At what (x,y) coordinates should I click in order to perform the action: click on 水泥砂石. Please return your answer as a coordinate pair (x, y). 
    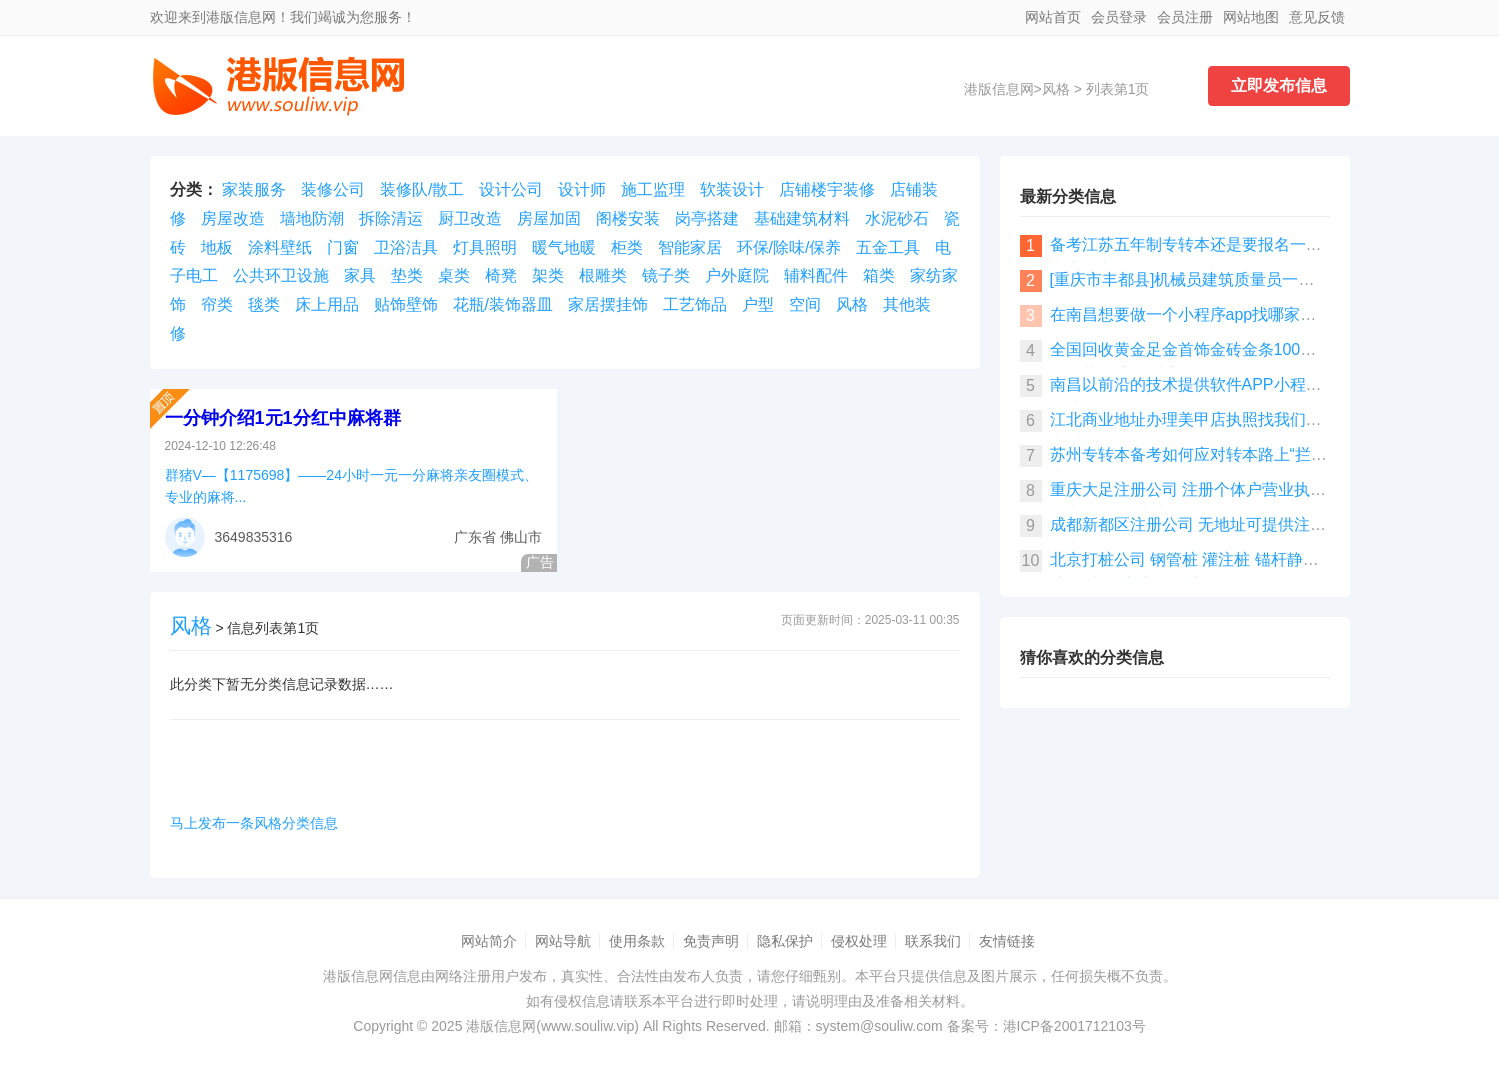
    Looking at the image, I should click on (897, 218).